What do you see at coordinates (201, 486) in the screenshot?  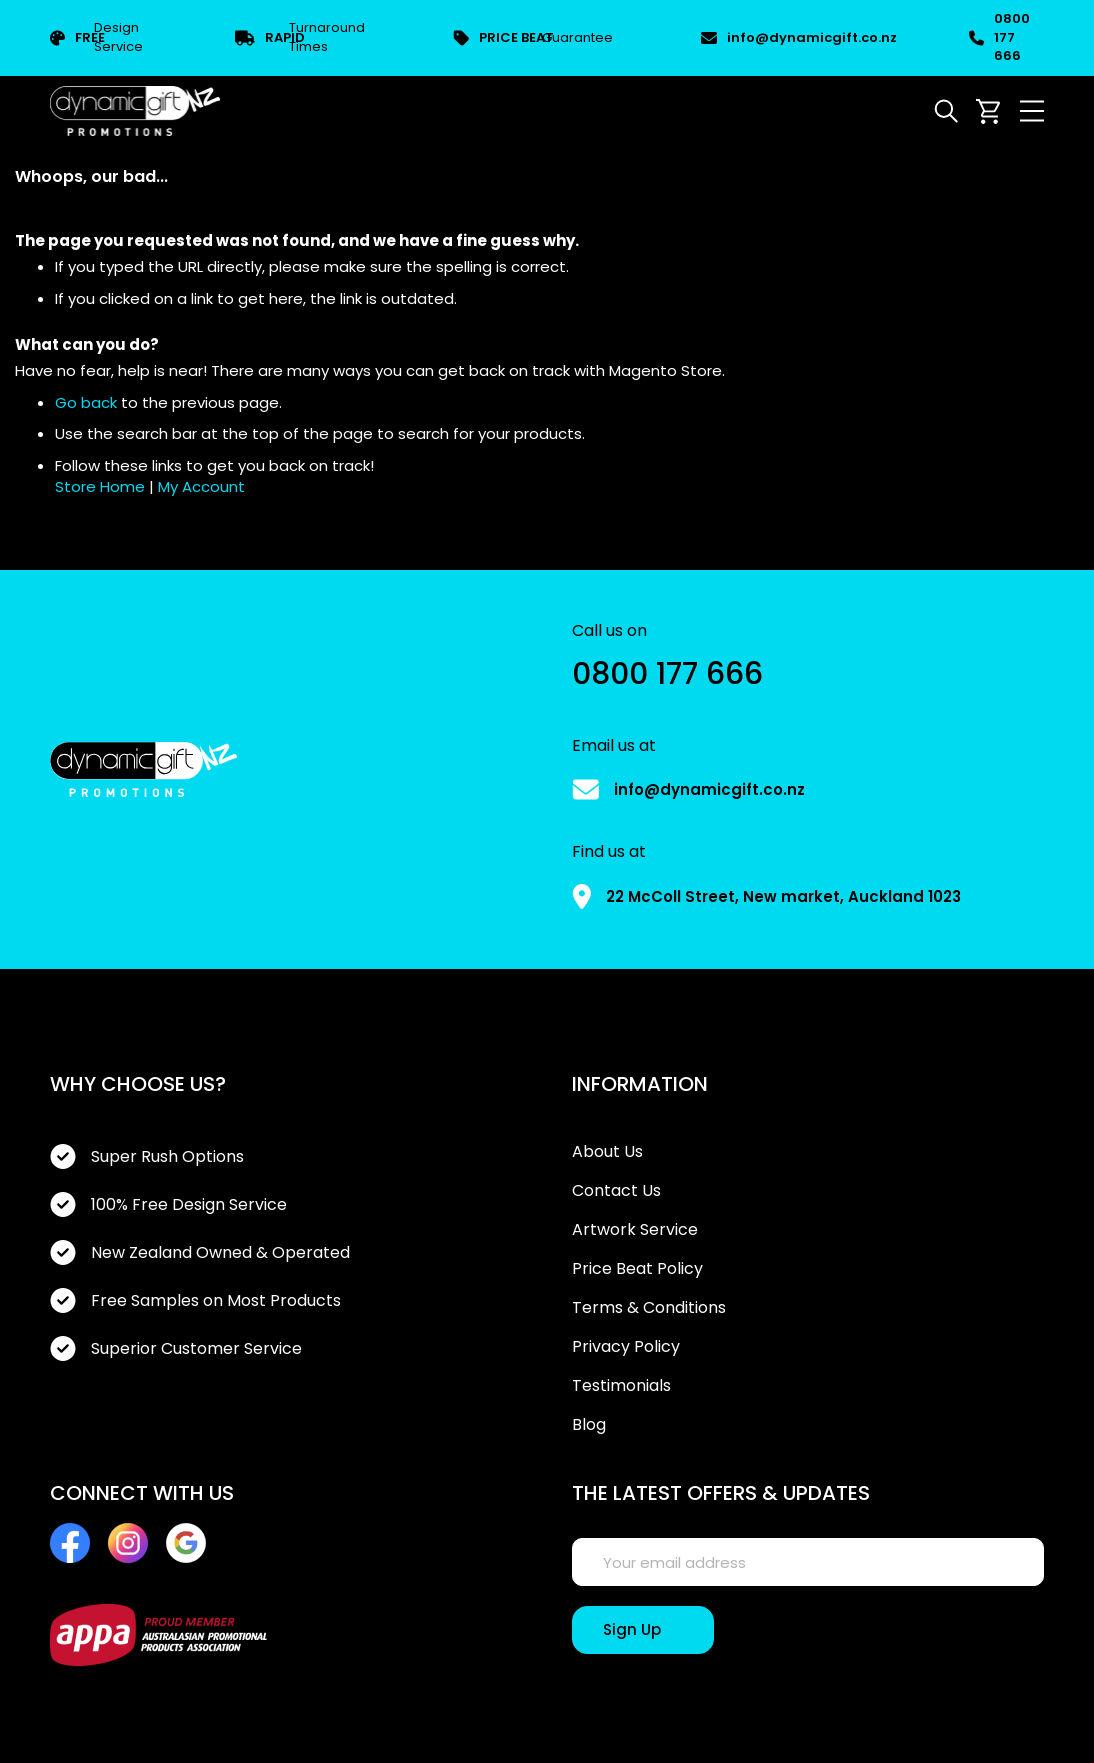 I see `My Account` at bounding box center [201, 486].